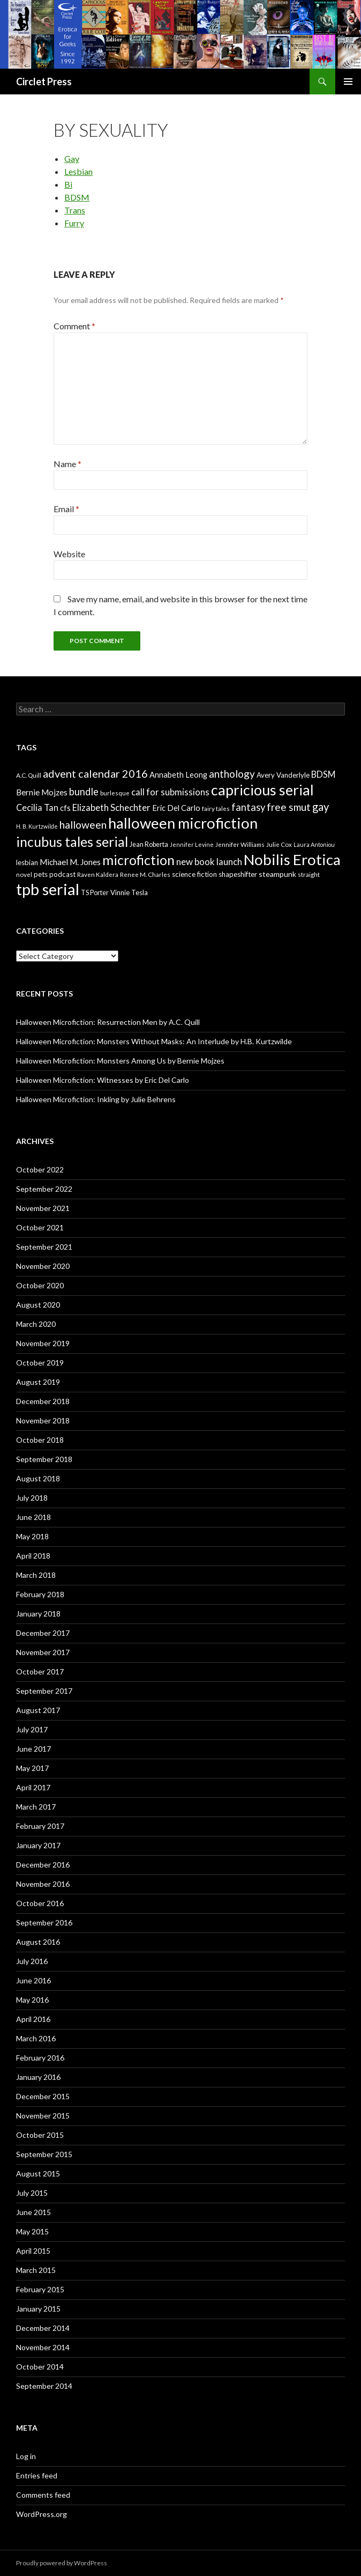 The height and width of the screenshot is (2576, 361). I want to click on December 2017, so click(43, 1632).